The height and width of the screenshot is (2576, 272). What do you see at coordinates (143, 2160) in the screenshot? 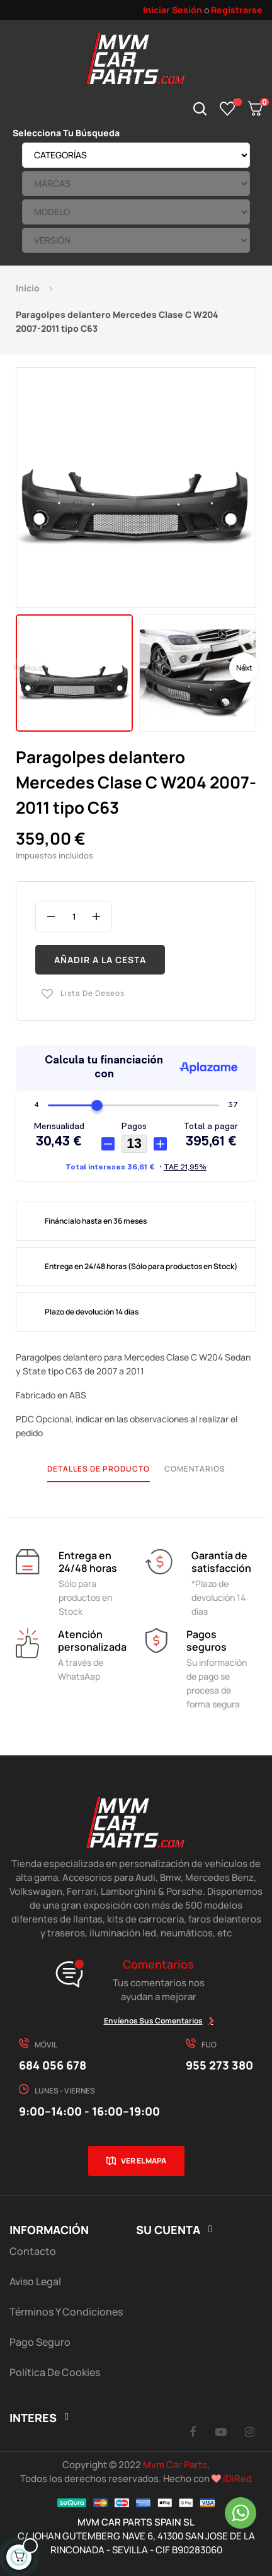
I see `Ver el mapa` at bounding box center [143, 2160].